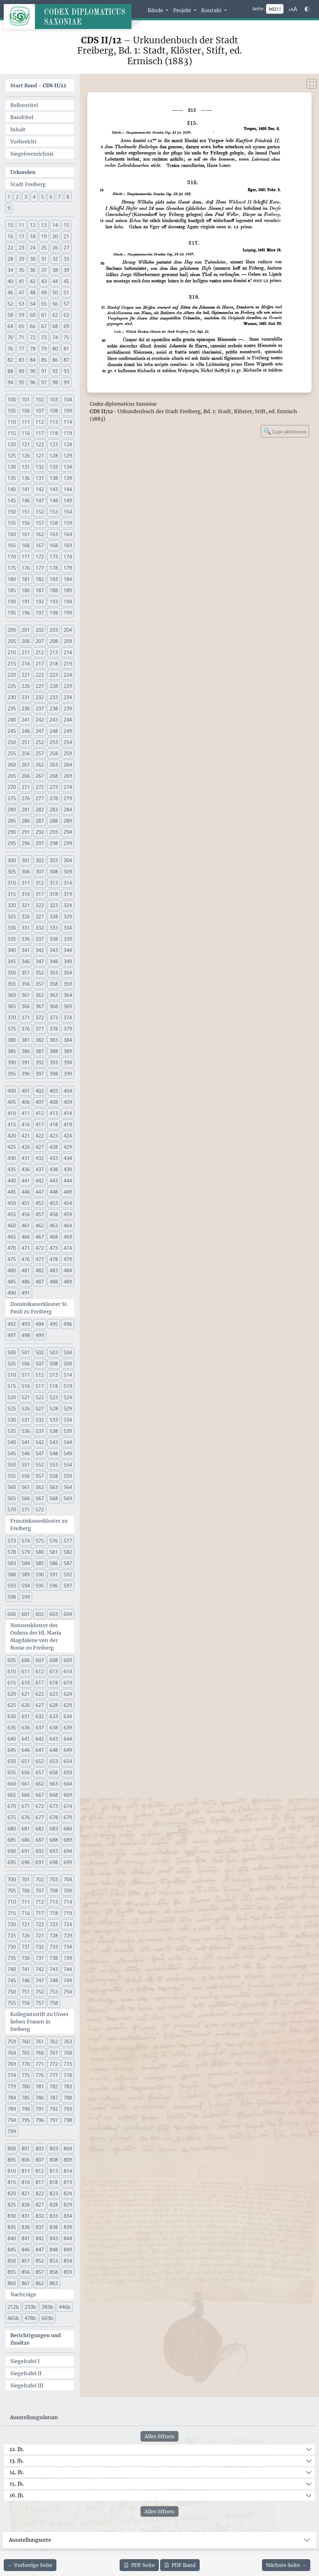 This screenshot has width=319, height=2576. I want to click on 15 [button], so click(66, 225).